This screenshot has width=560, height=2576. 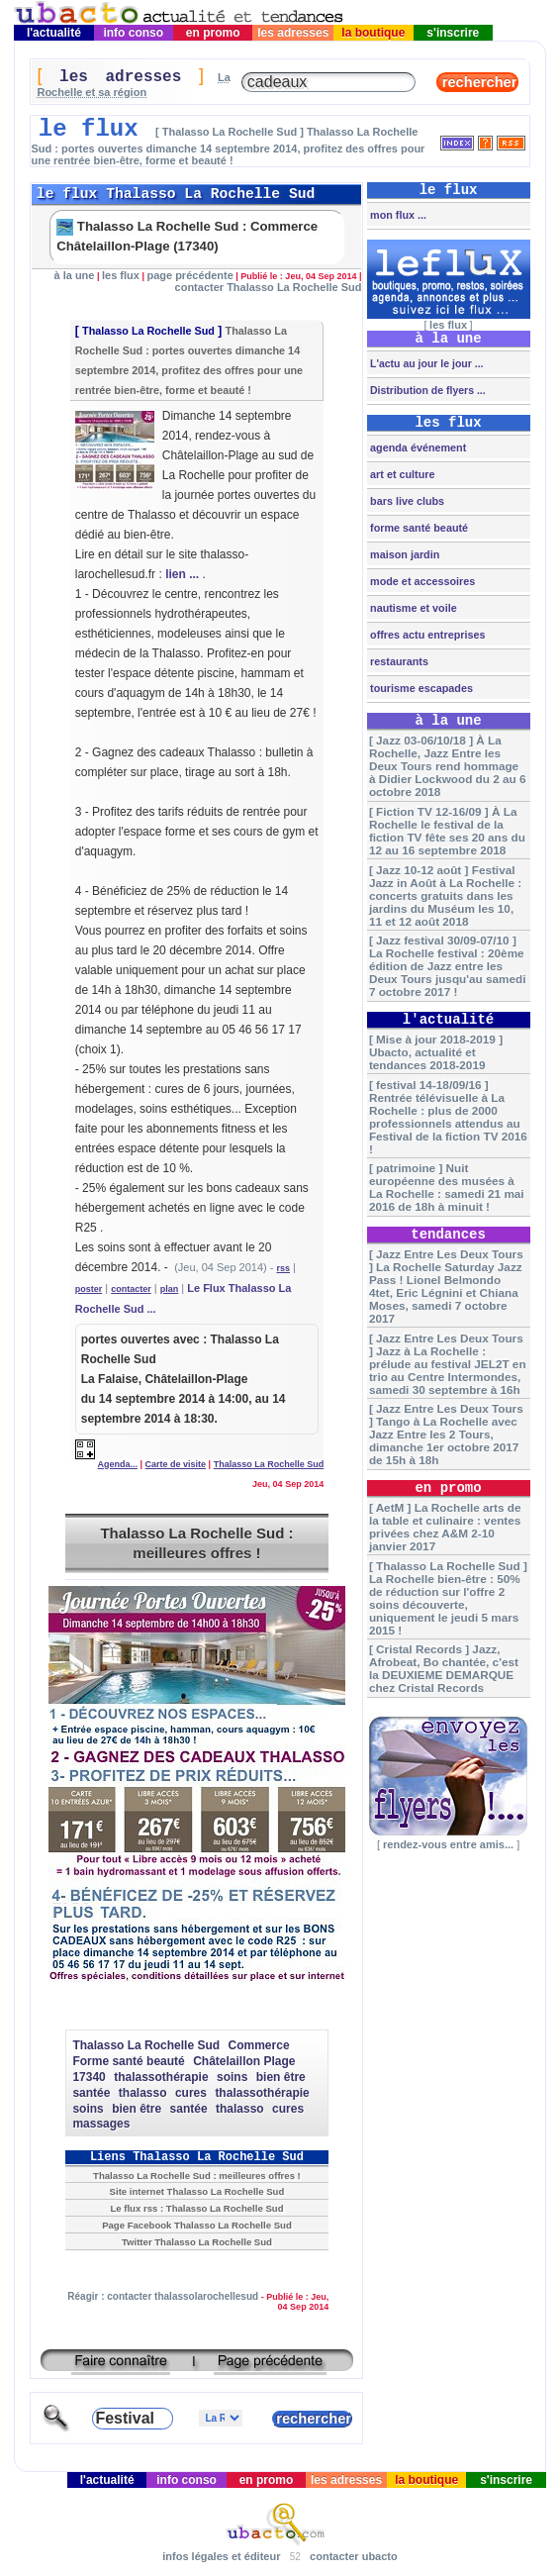 What do you see at coordinates (412, 608) in the screenshot?
I see `nautisme et voile` at bounding box center [412, 608].